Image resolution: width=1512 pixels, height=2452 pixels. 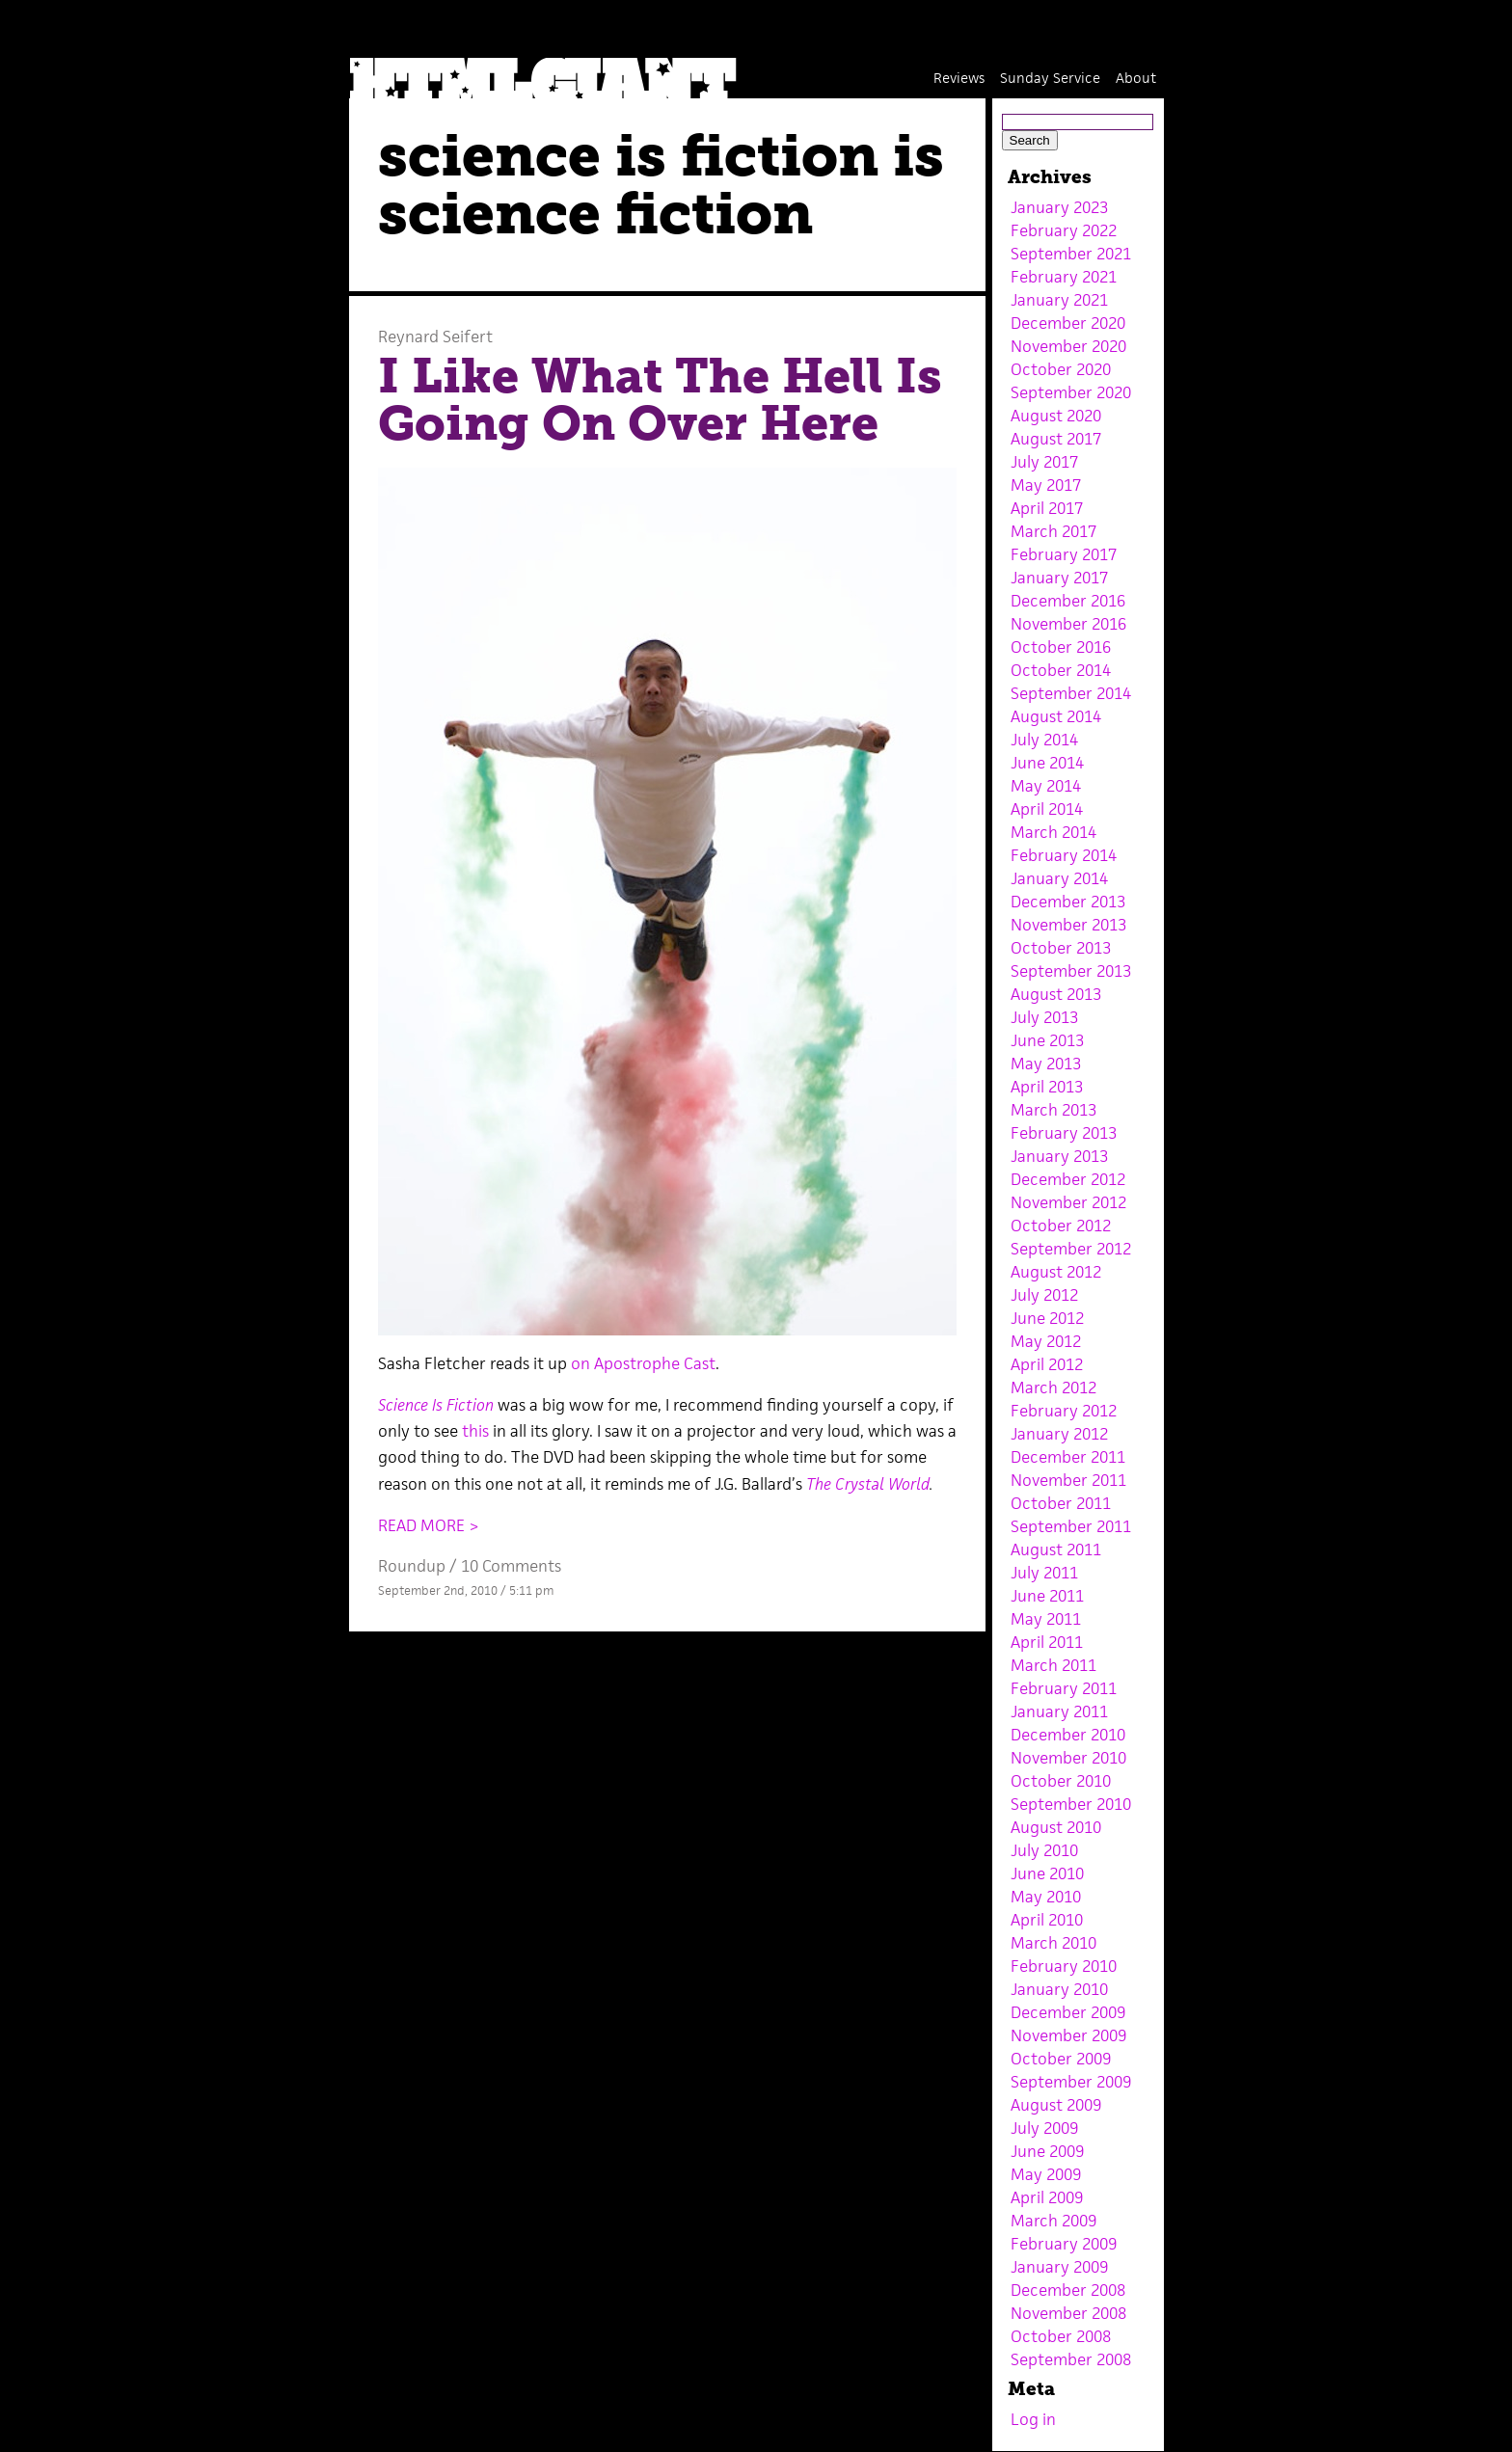 What do you see at coordinates (868, 1484) in the screenshot?
I see `The Crystal World` at bounding box center [868, 1484].